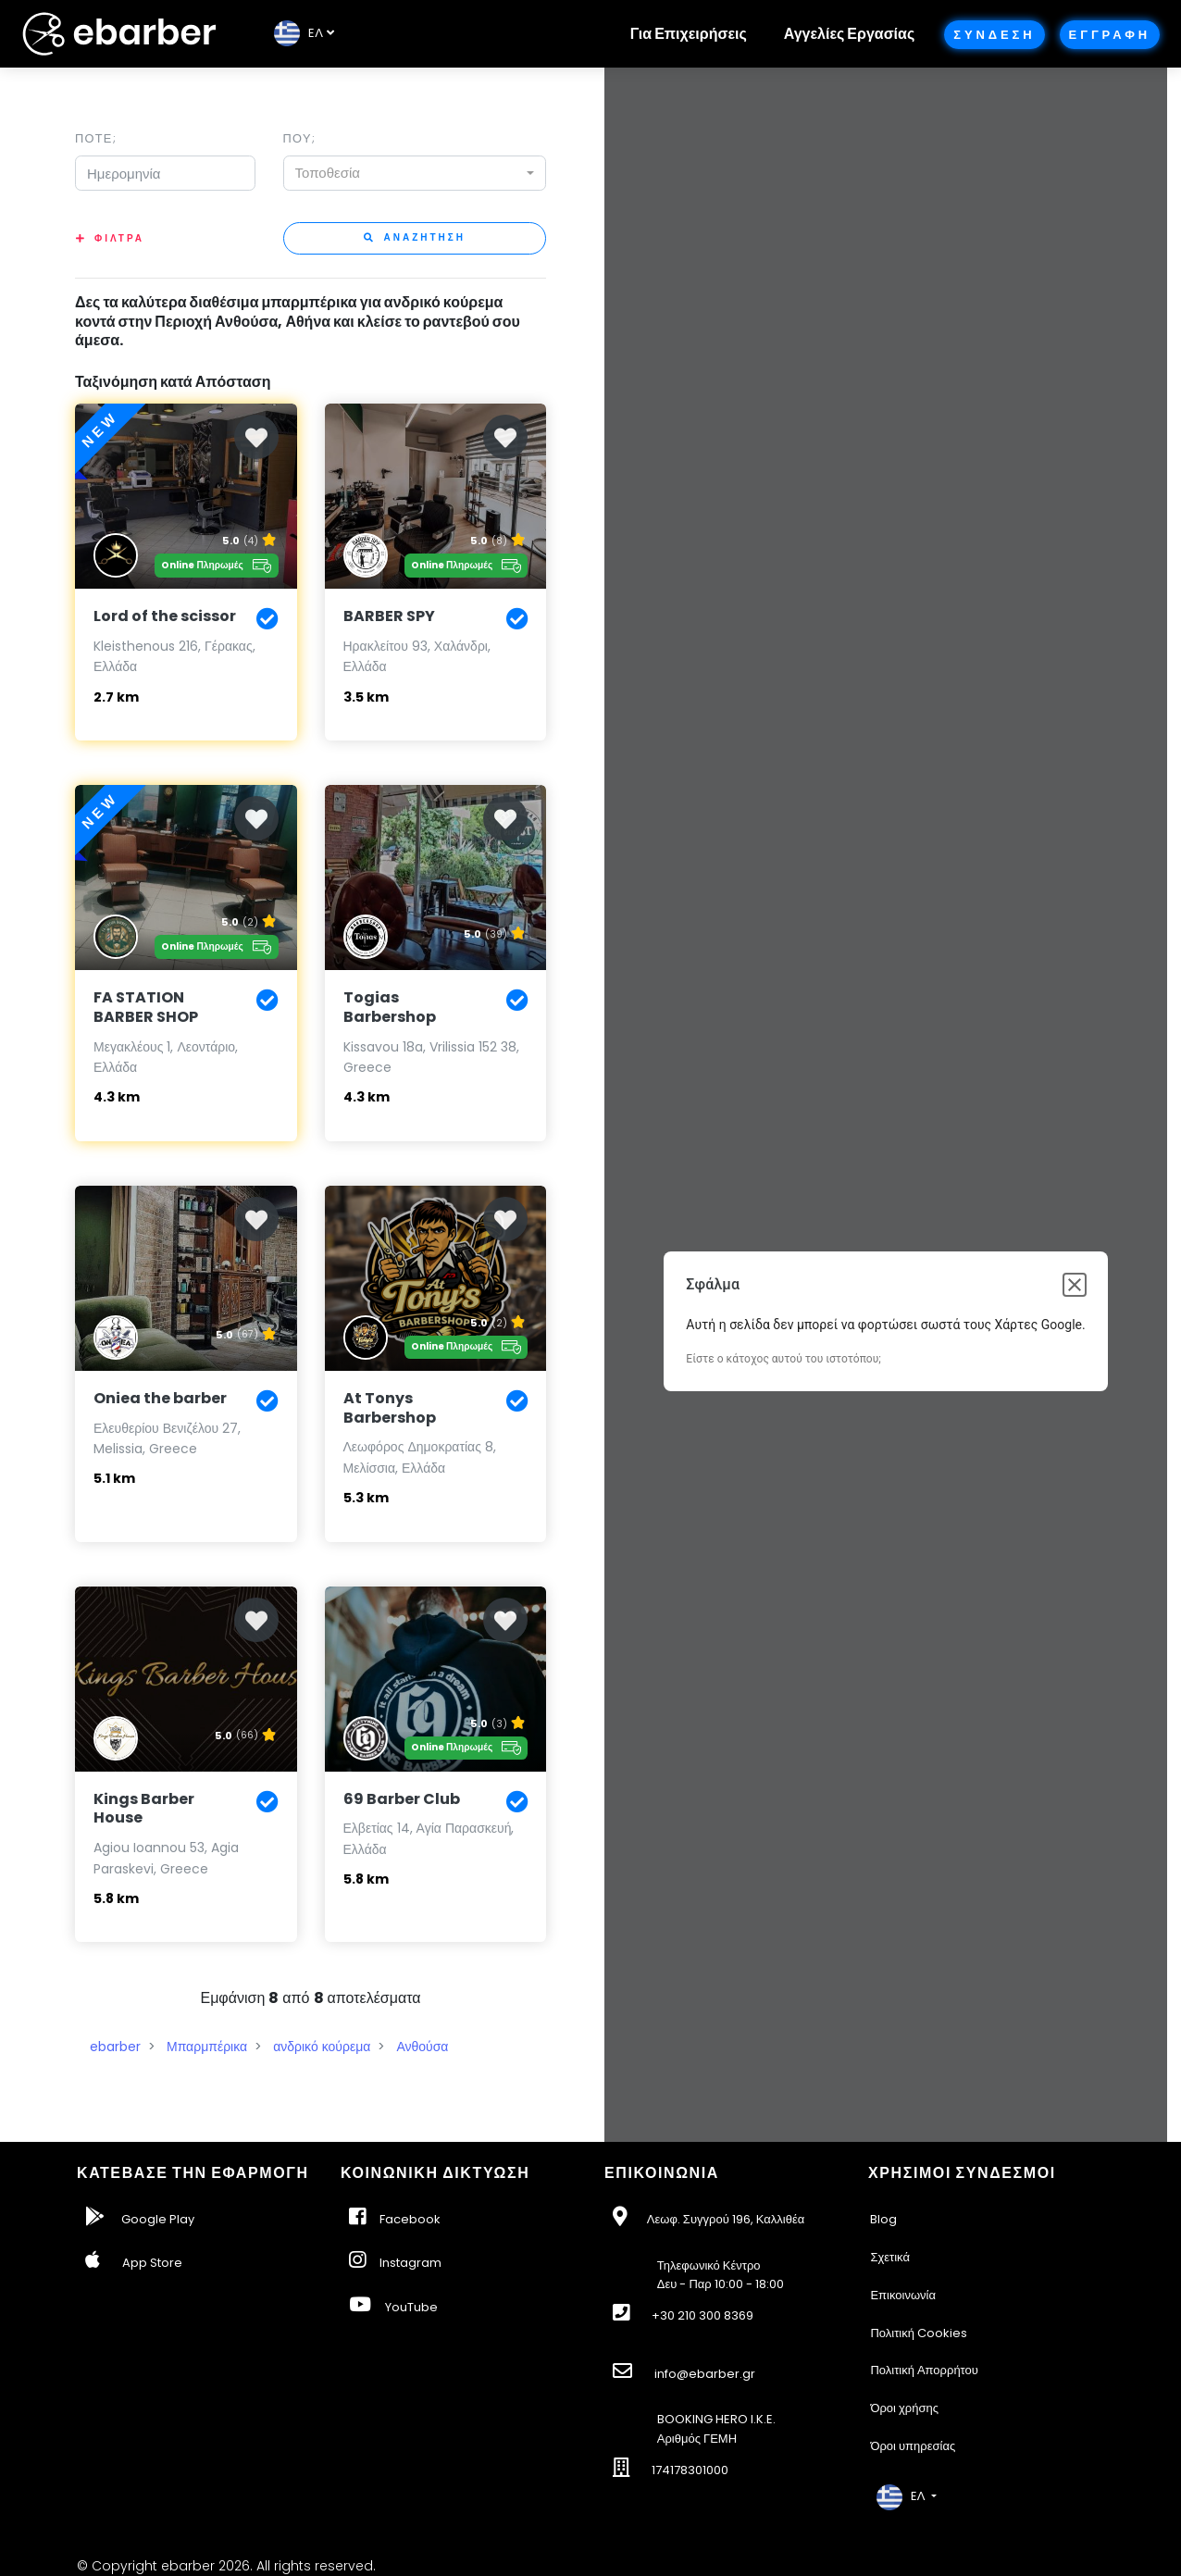 This screenshot has width=1181, height=2576. What do you see at coordinates (299, 138) in the screenshot?
I see `Που;` at bounding box center [299, 138].